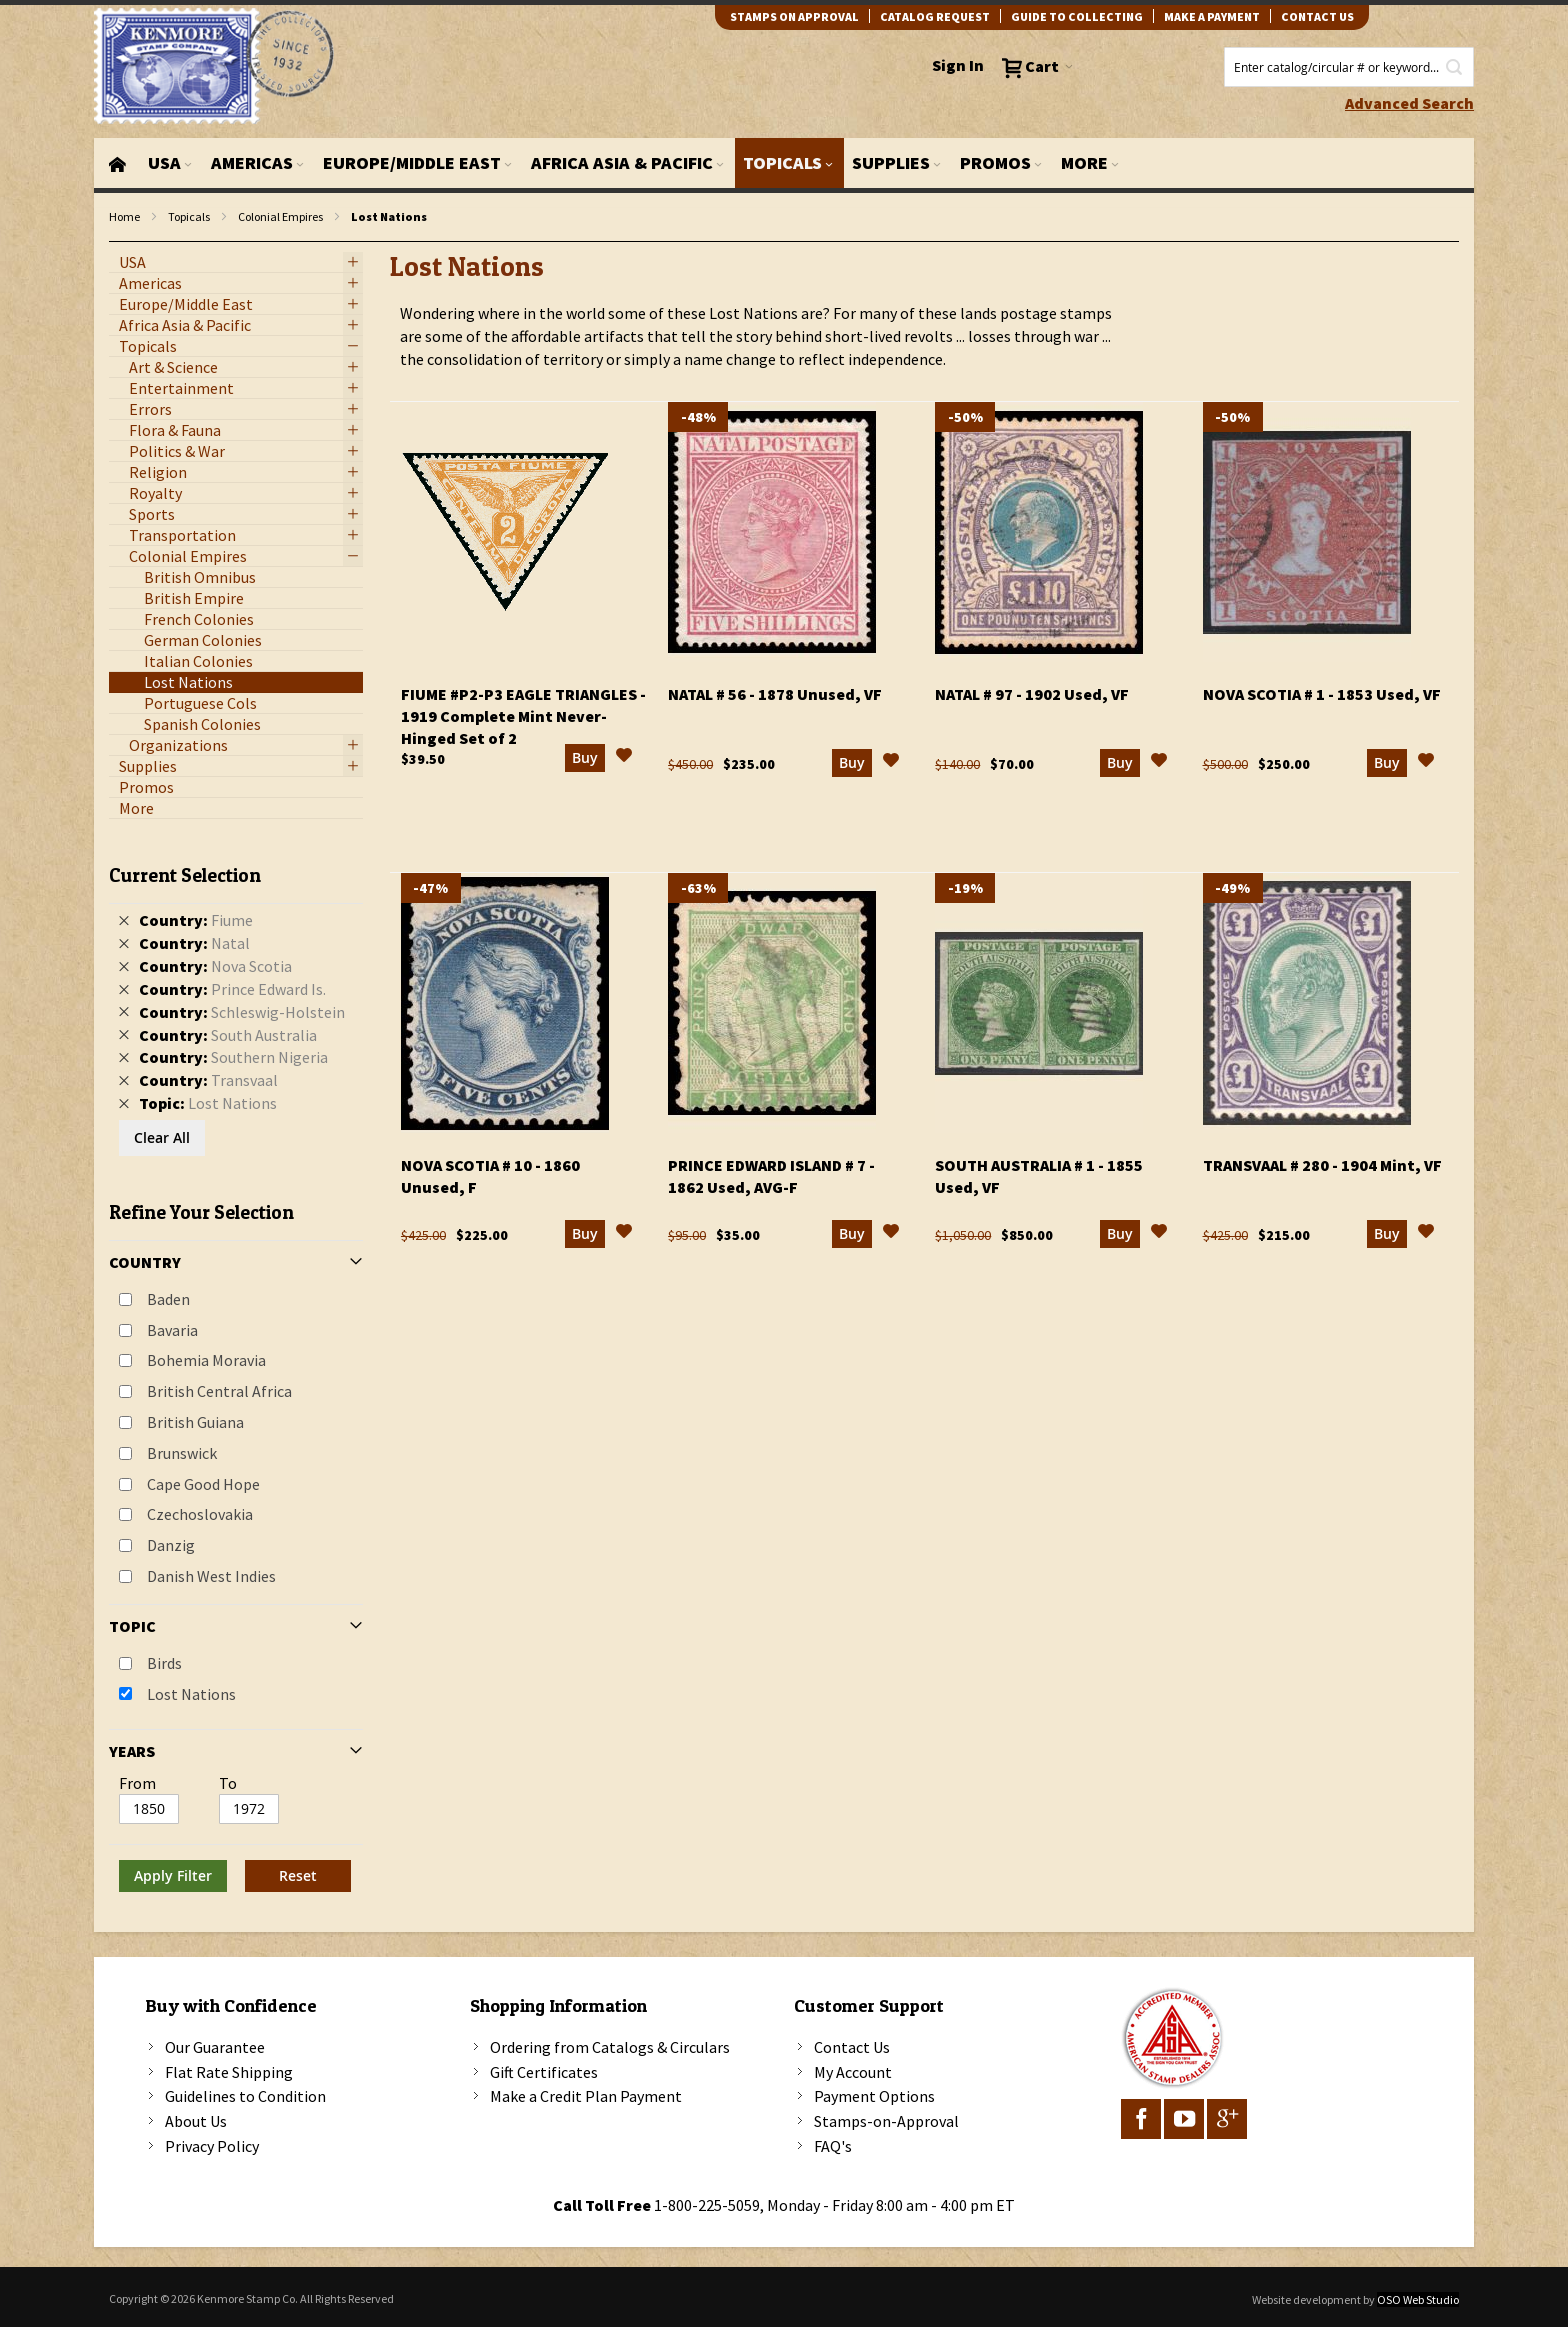 Image resolution: width=1568 pixels, height=2327 pixels. What do you see at coordinates (119, 242) in the screenshot?
I see `filter kenmore topic Lost Nations` at bounding box center [119, 242].